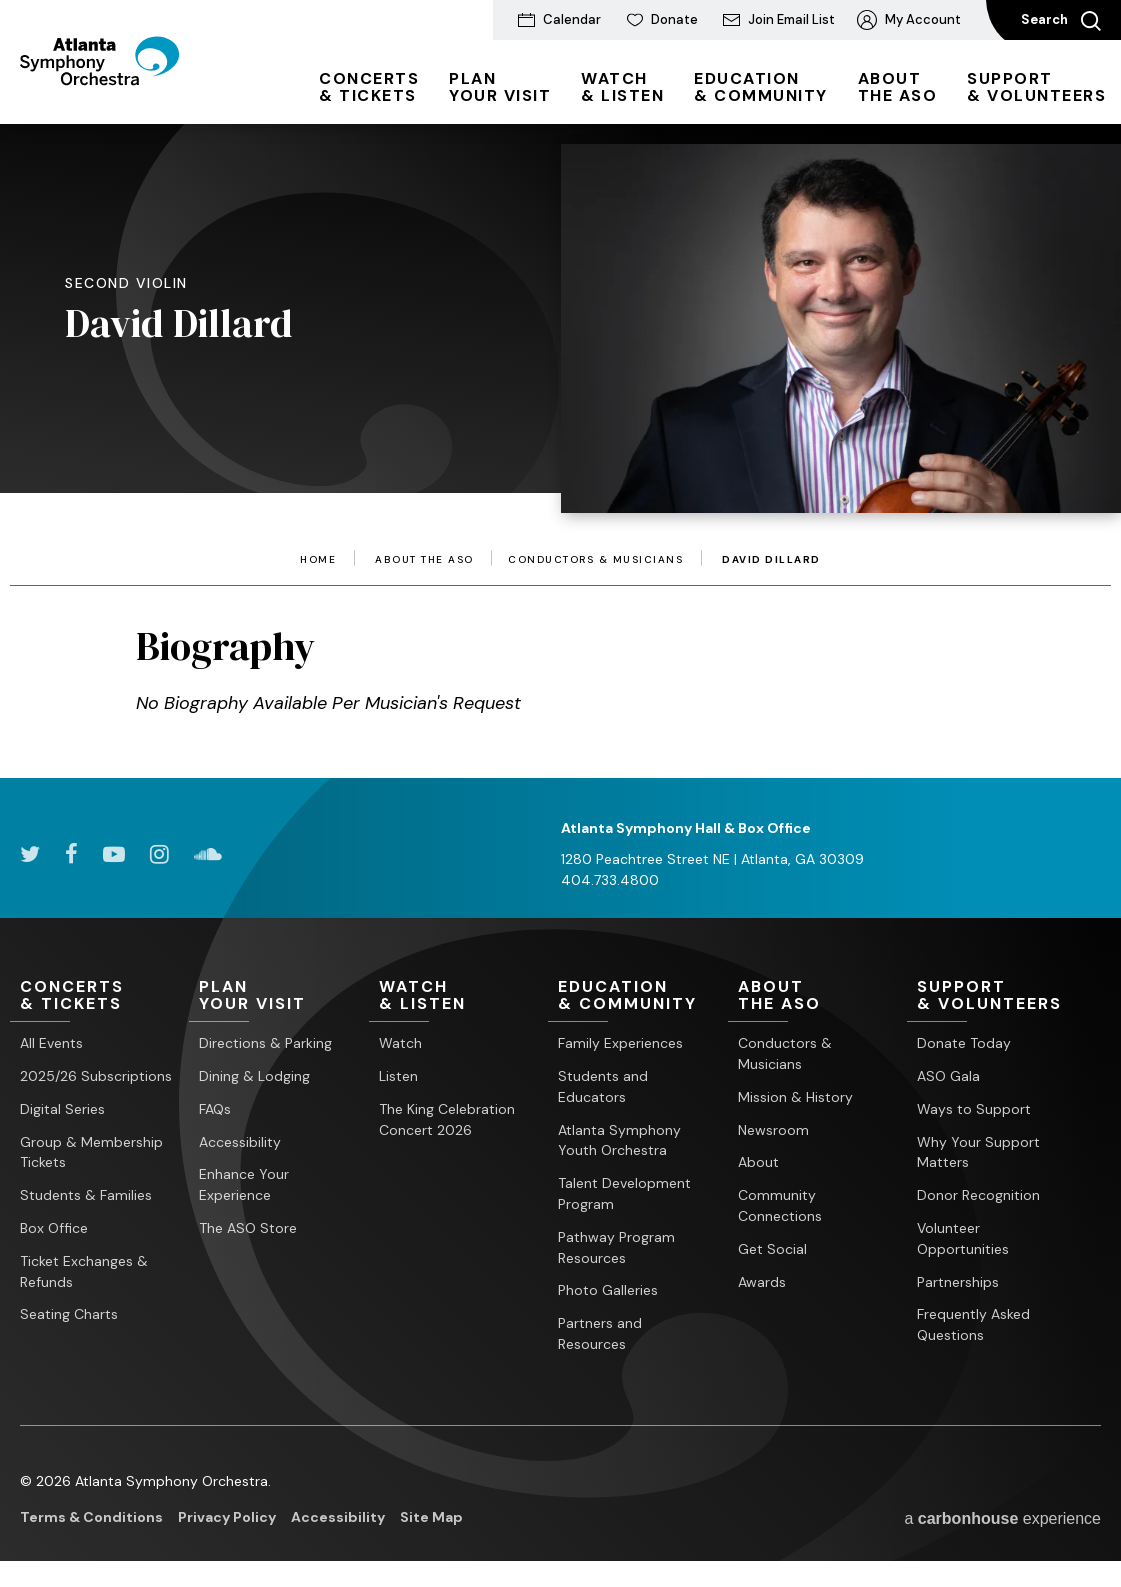 The height and width of the screenshot is (1587, 1121). What do you see at coordinates (772, 1249) in the screenshot?
I see `Get Social` at bounding box center [772, 1249].